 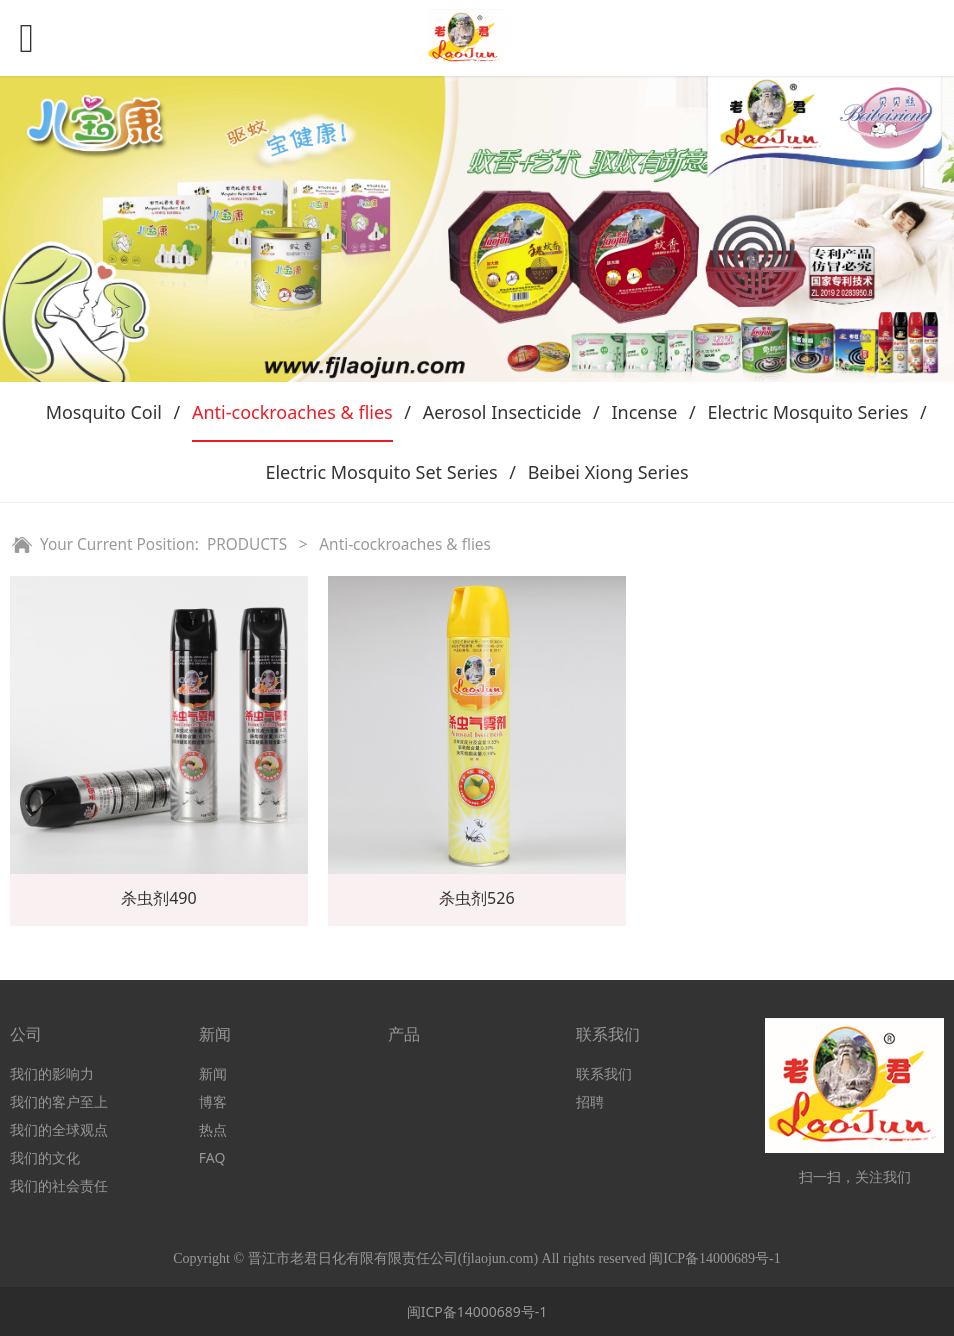 What do you see at coordinates (590, 1101) in the screenshot?
I see `招聘` at bounding box center [590, 1101].